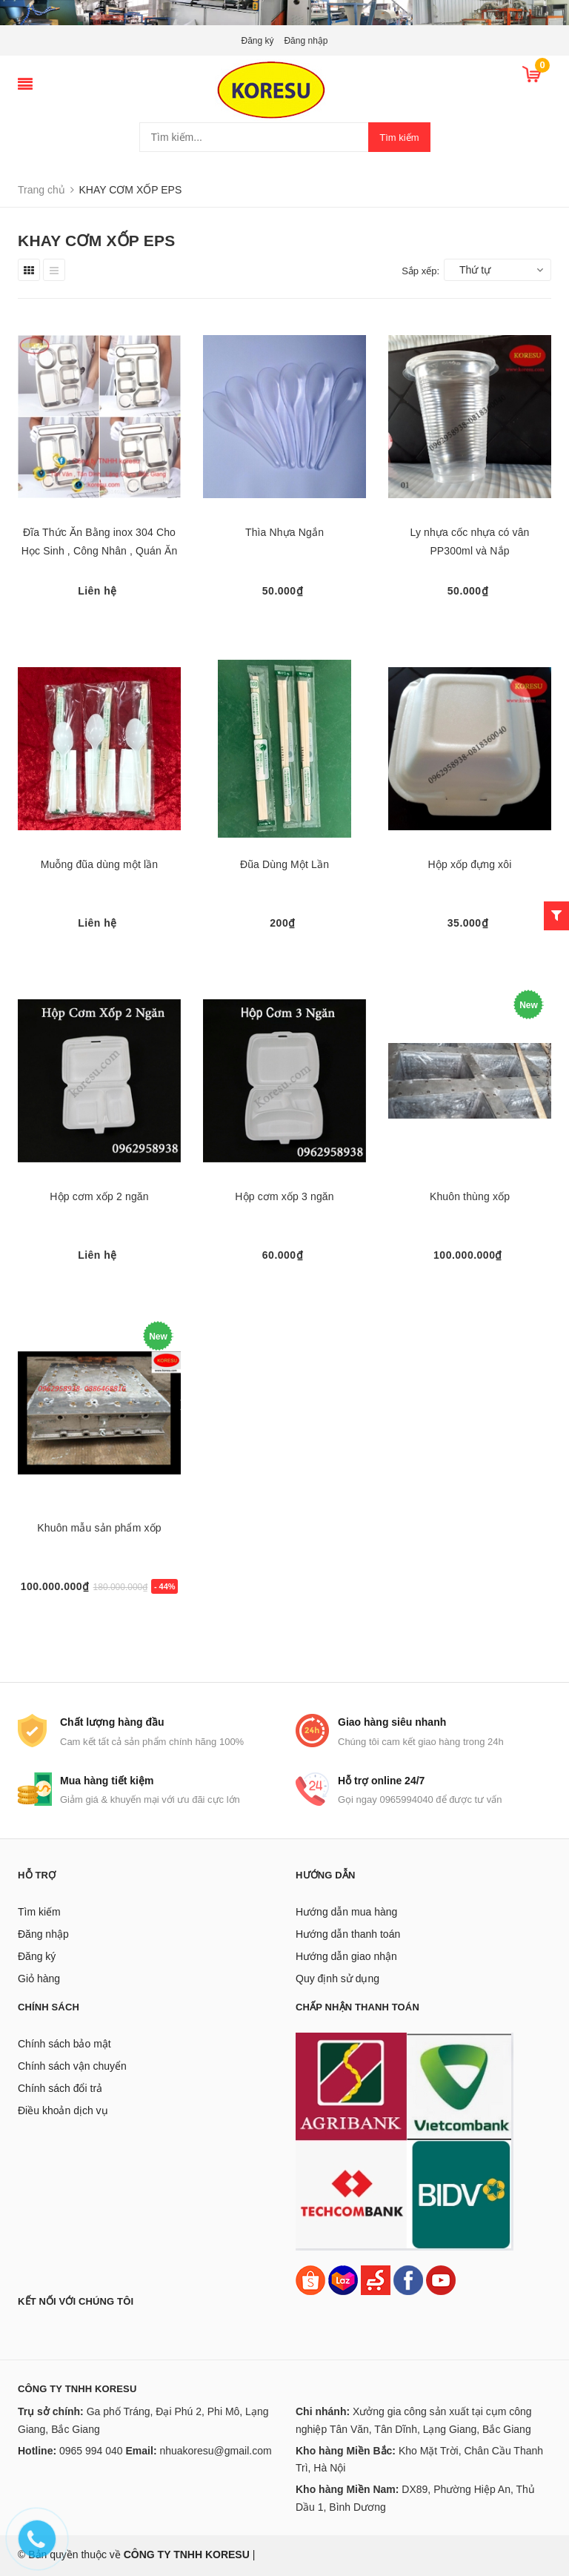 This screenshot has height=2576, width=569. What do you see at coordinates (258, 41) in the screenshot?
I see `Đăng ký` at bounding box center [258, 41].